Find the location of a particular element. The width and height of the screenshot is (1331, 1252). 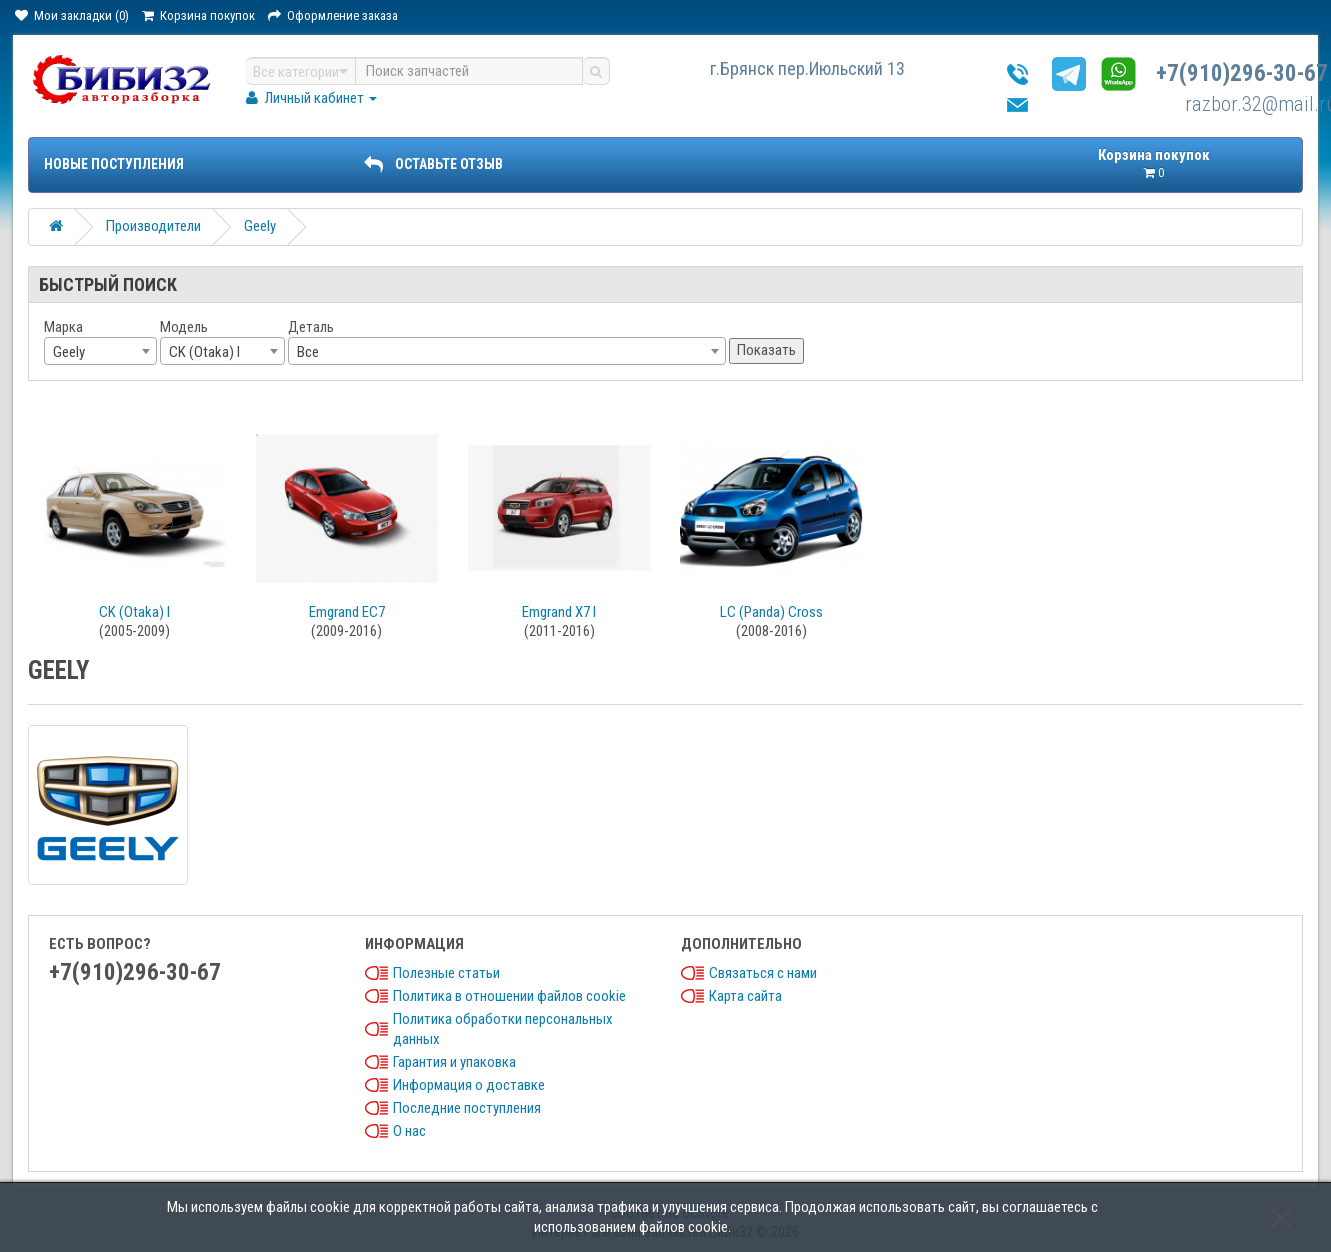

Emgrand EC7 is located at coordinates (347, 612).